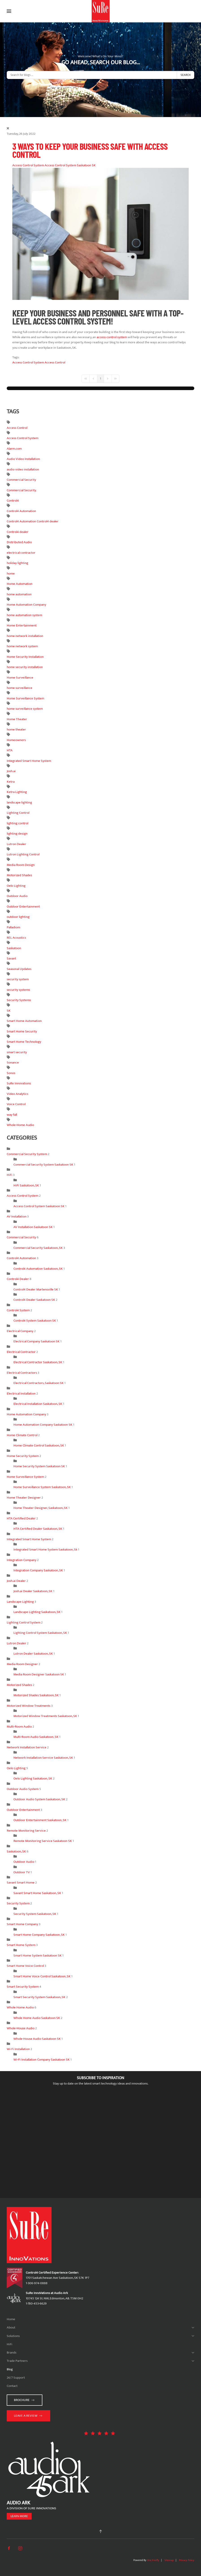 The height and width of the screenshot is (2576, 201). Describe the element at coordinates (21, 511) in the screenshot. I see `Control4 Automation` at that location.